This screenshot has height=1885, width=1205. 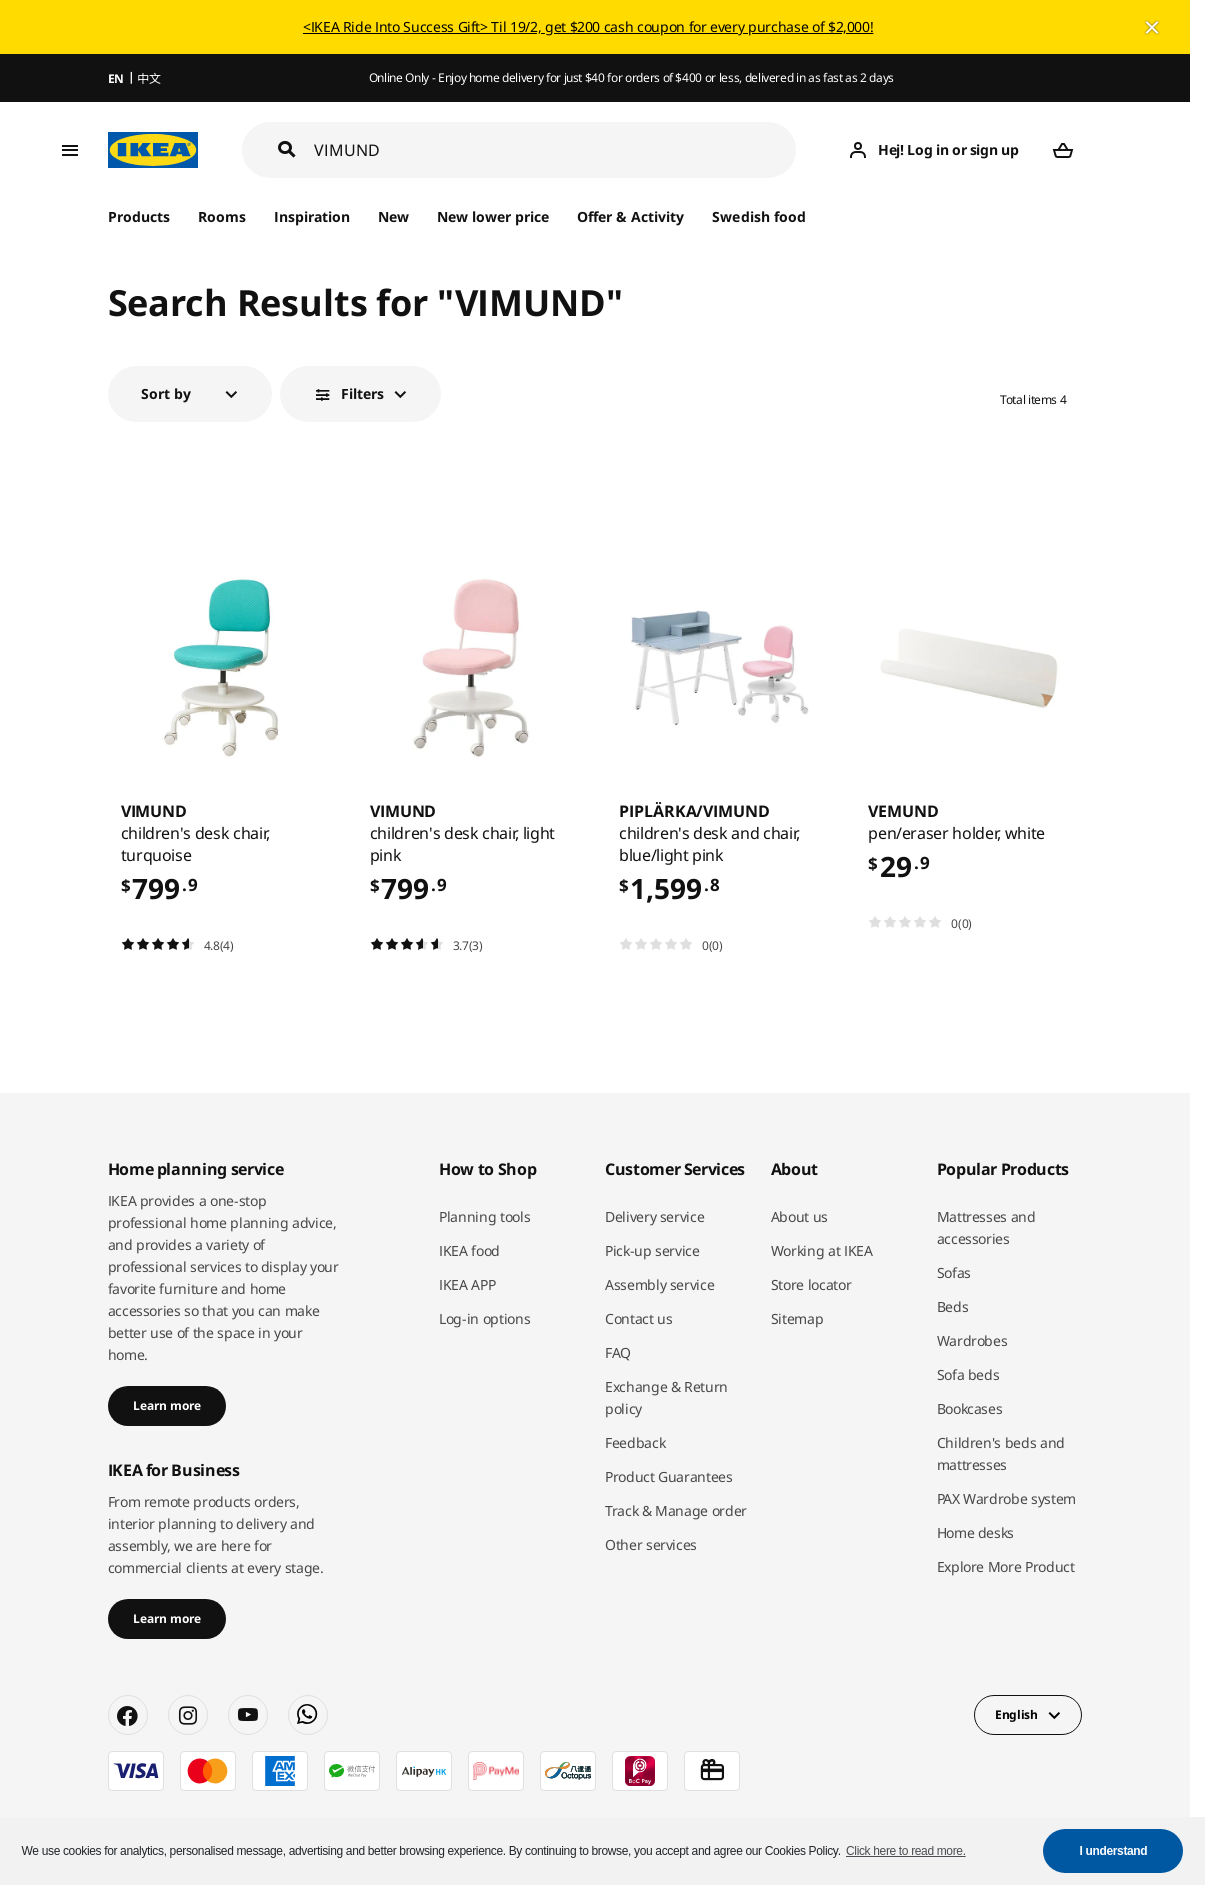 What do you see at coordinates (797, 1318) in the screenshot?
I see `Sitemap` at bounding box center [797, 1318].